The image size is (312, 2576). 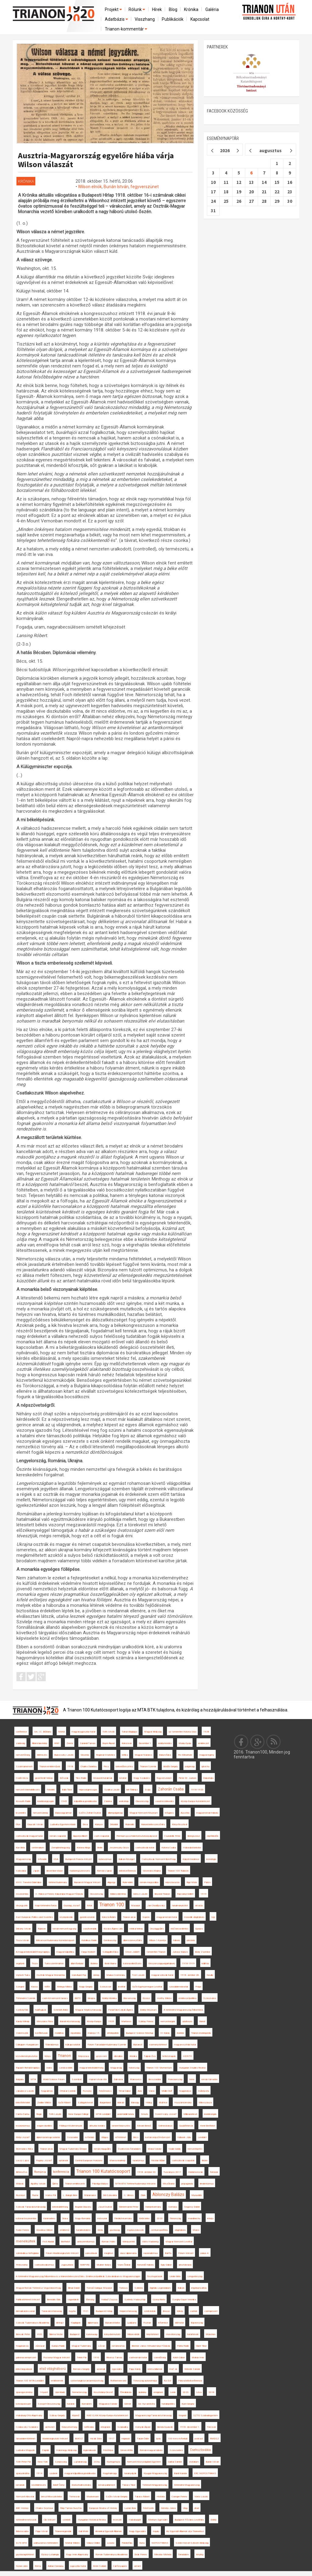 I want to click on 1919, so click(x=203, y=1894).